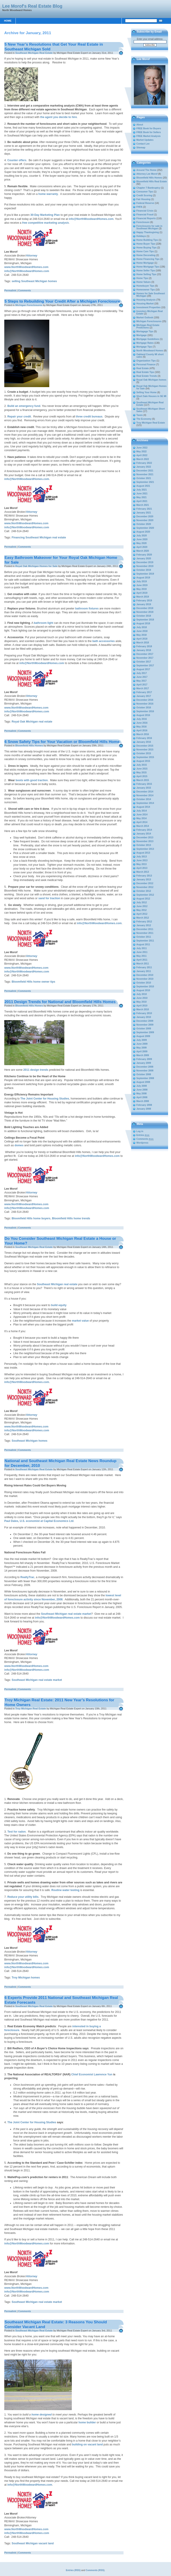  Describe the element at coordinates (141, 635) in the screenshot. I see `May 2018` at that location.